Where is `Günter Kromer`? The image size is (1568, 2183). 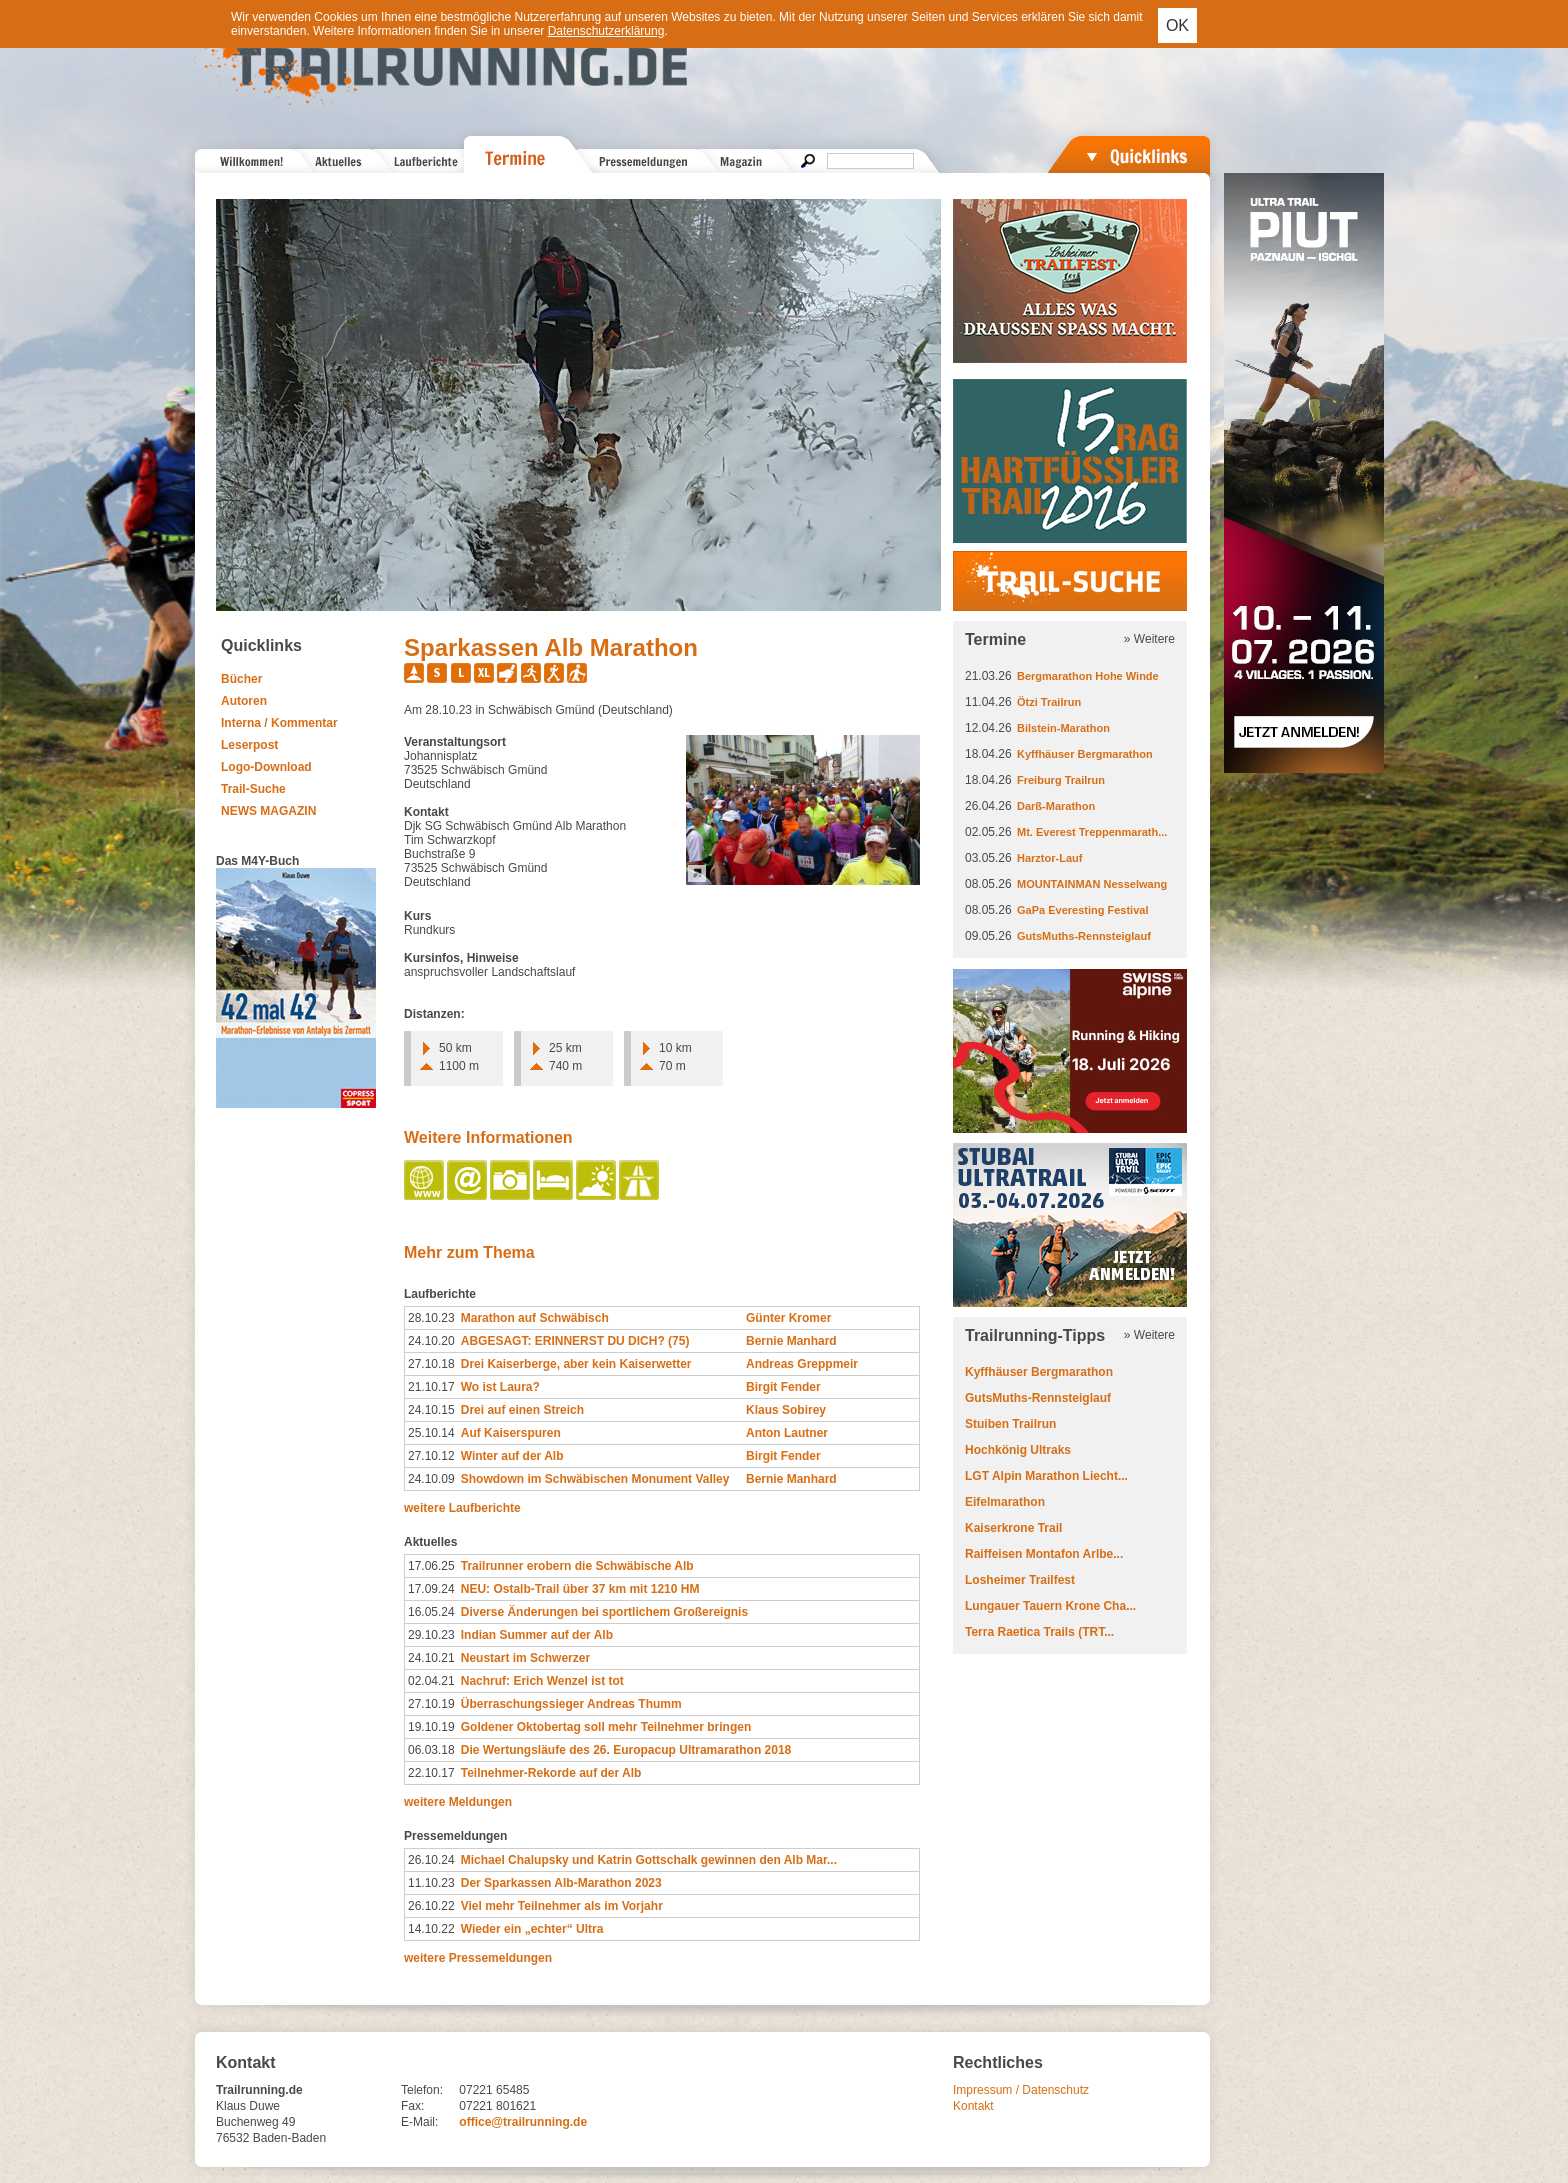 Günter Kromer is located at coordinates (788, 1318).